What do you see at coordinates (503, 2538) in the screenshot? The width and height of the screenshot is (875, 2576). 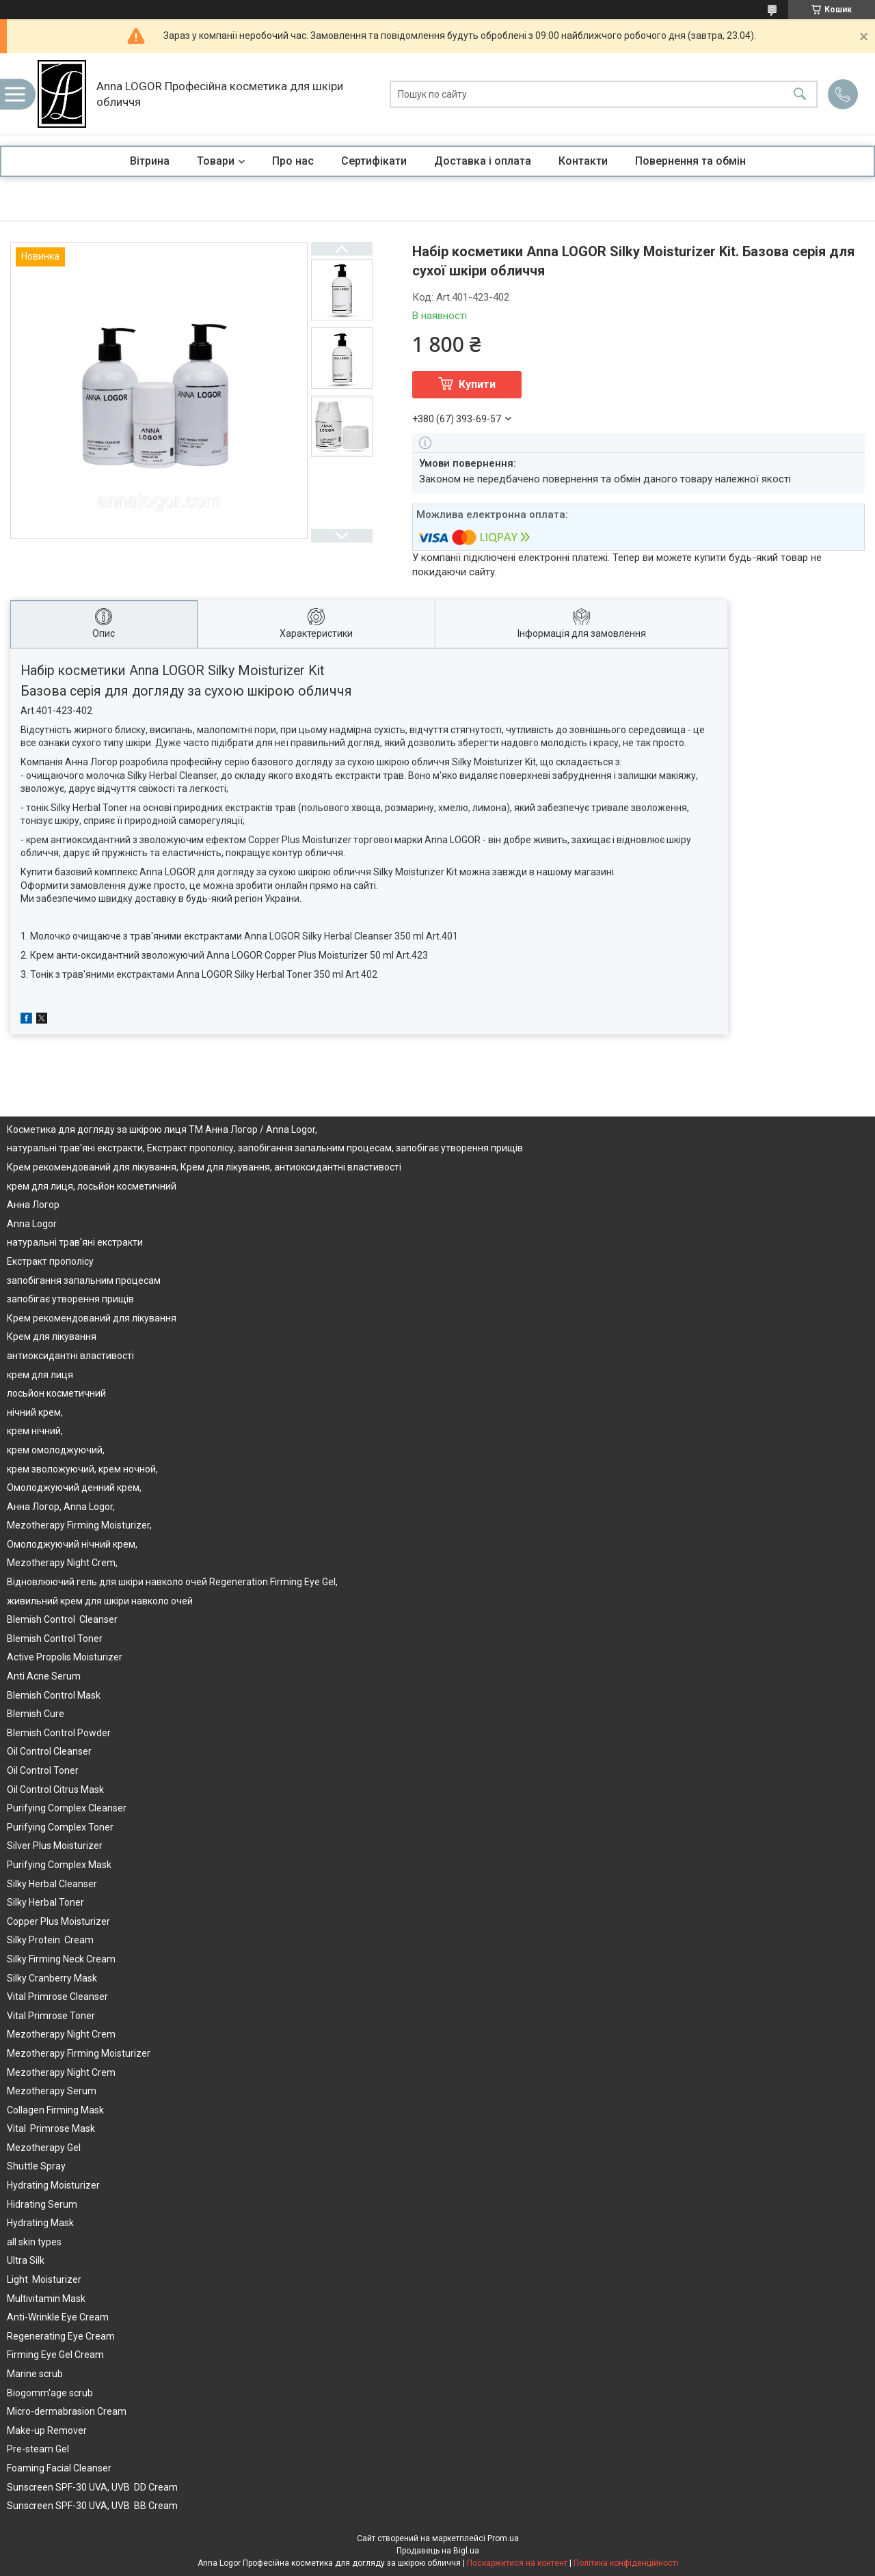 I see `Prom.ua` at bounding box center [503, 2538].